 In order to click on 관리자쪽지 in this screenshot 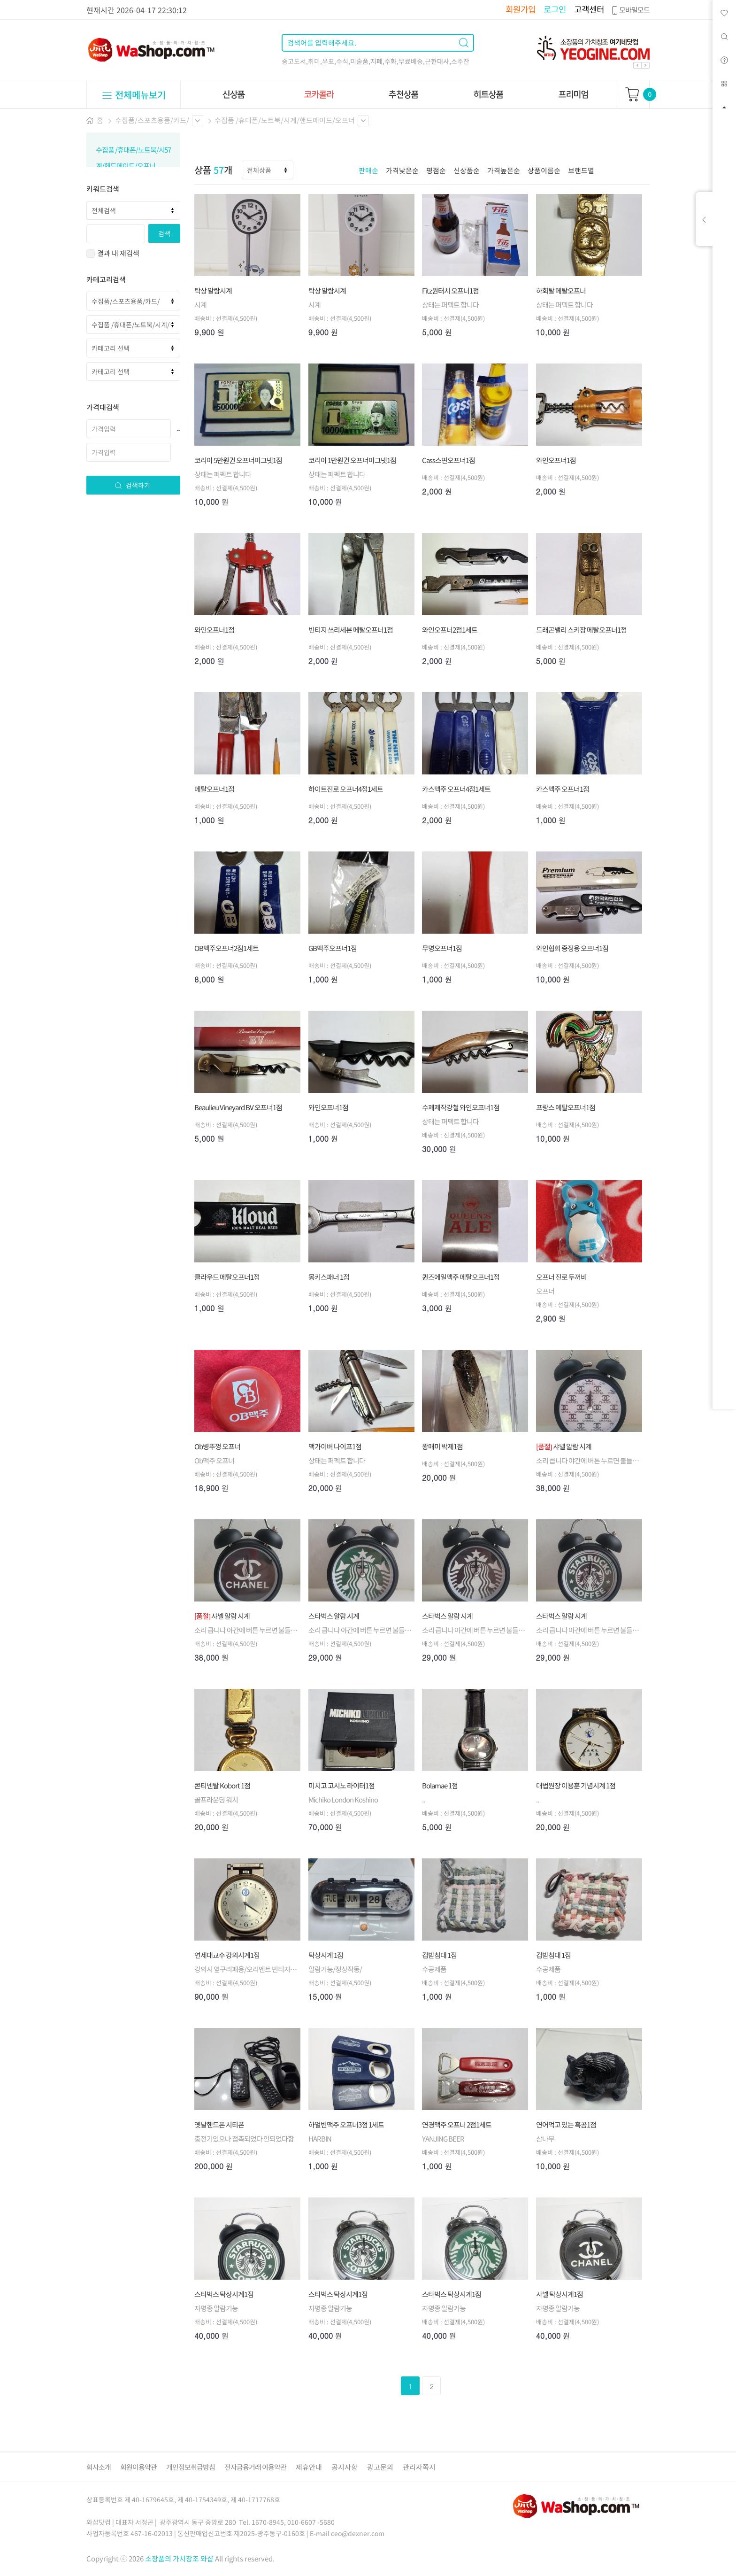, I will do `click(419, 2467)`.